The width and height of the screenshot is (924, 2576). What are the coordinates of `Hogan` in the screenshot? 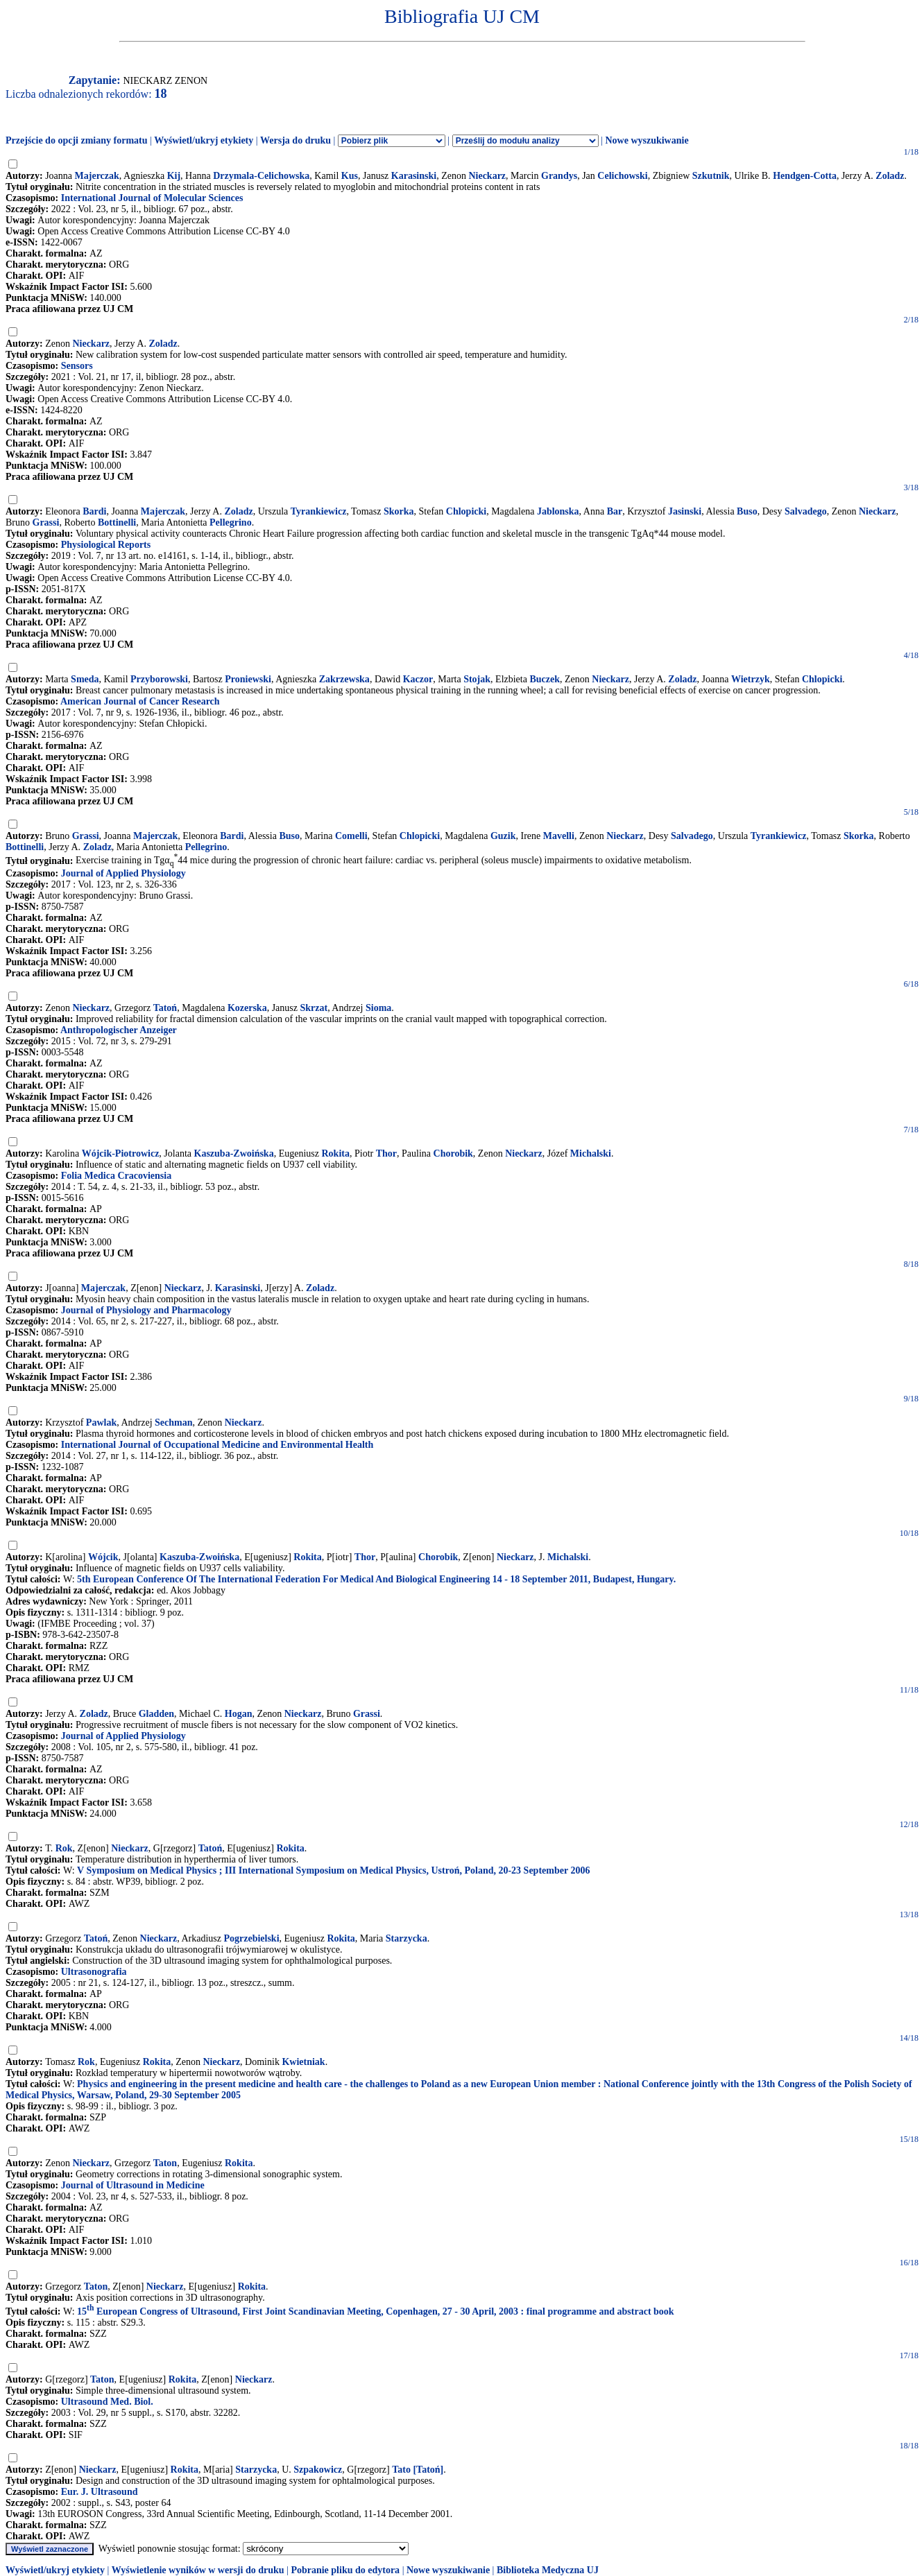 It's located at (239, 1714).